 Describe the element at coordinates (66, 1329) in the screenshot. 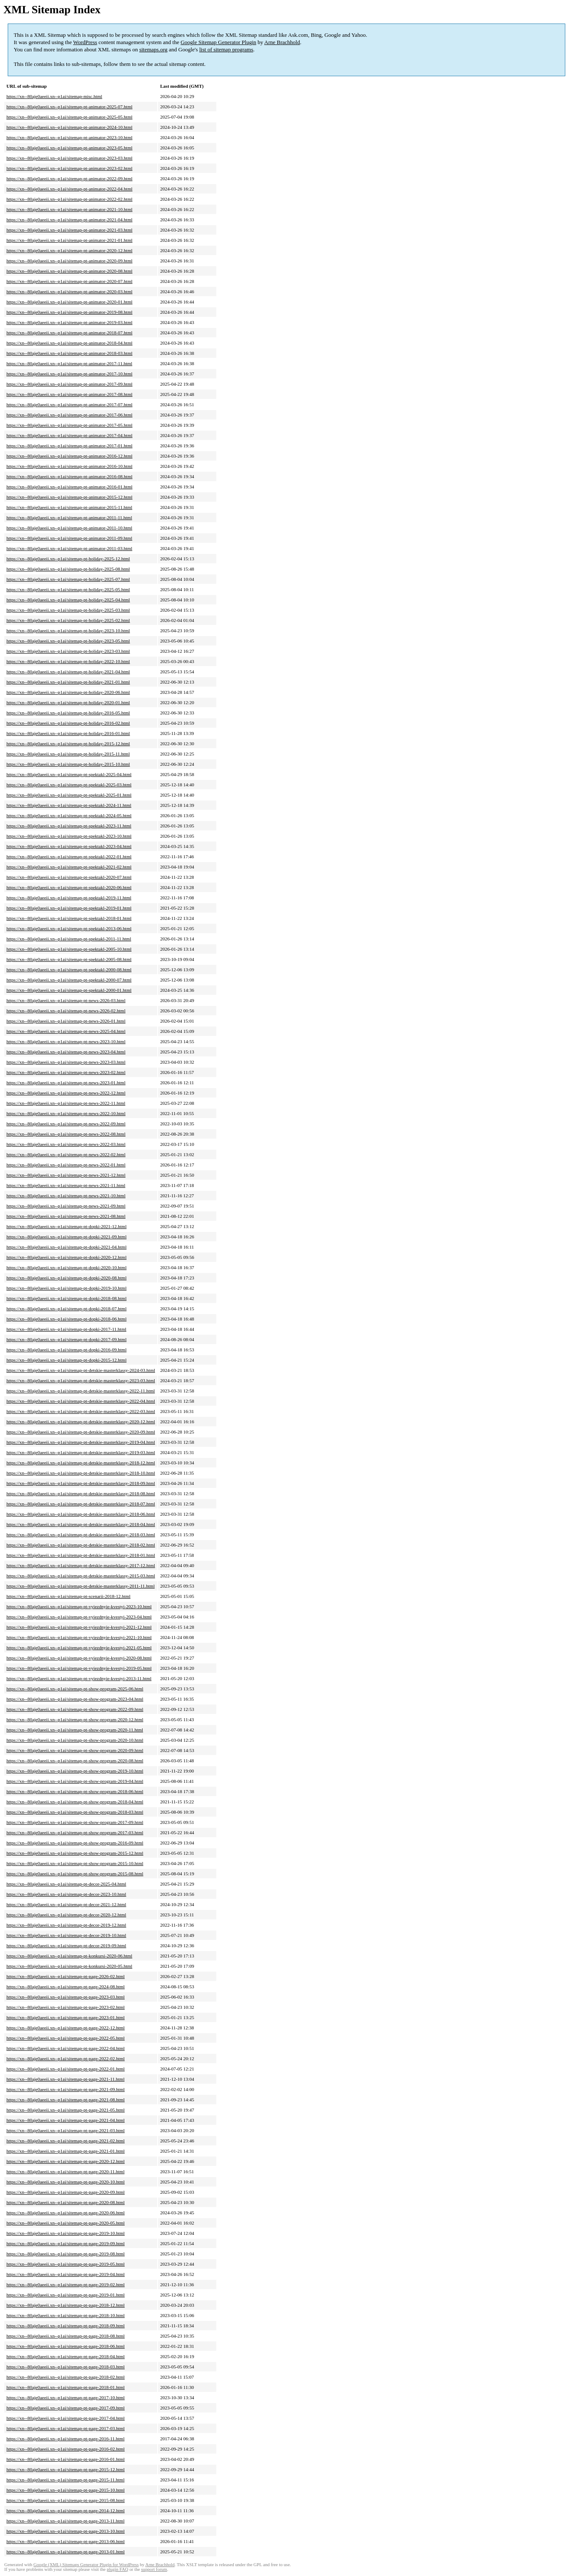

I see `https://xn--80aje0aeeii.xn--p1ai/sitemap-pt-dopki-2017-11.html` at that location.